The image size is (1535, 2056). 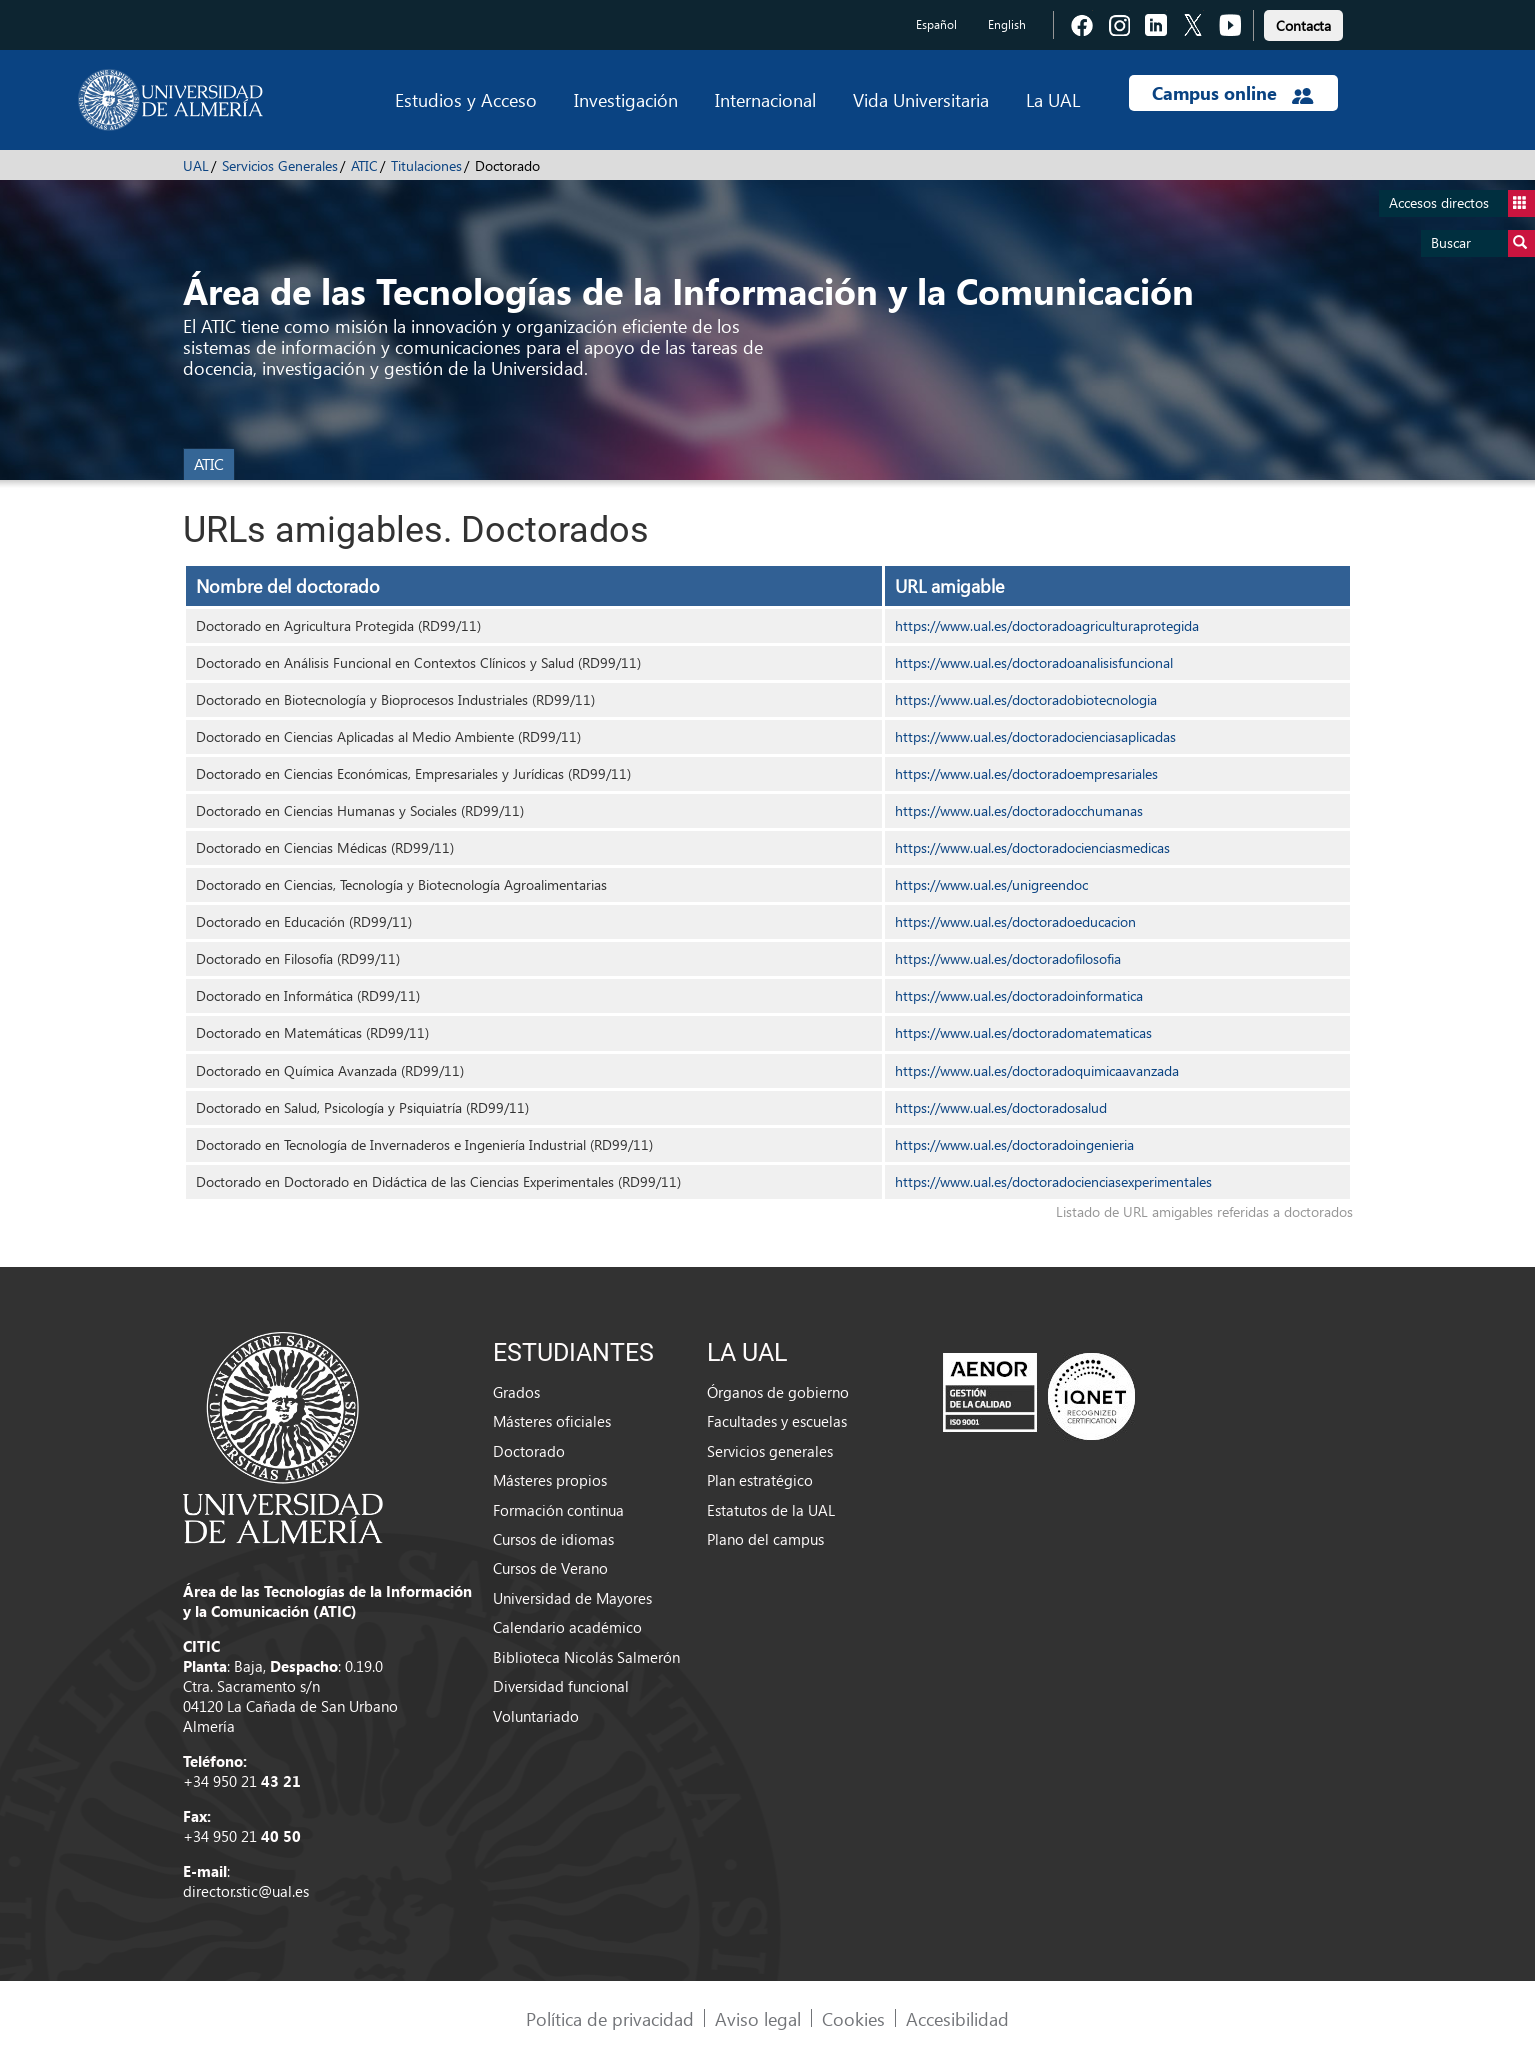 I want to click on Órganos de gobierno, so click(x=778, y=1392).